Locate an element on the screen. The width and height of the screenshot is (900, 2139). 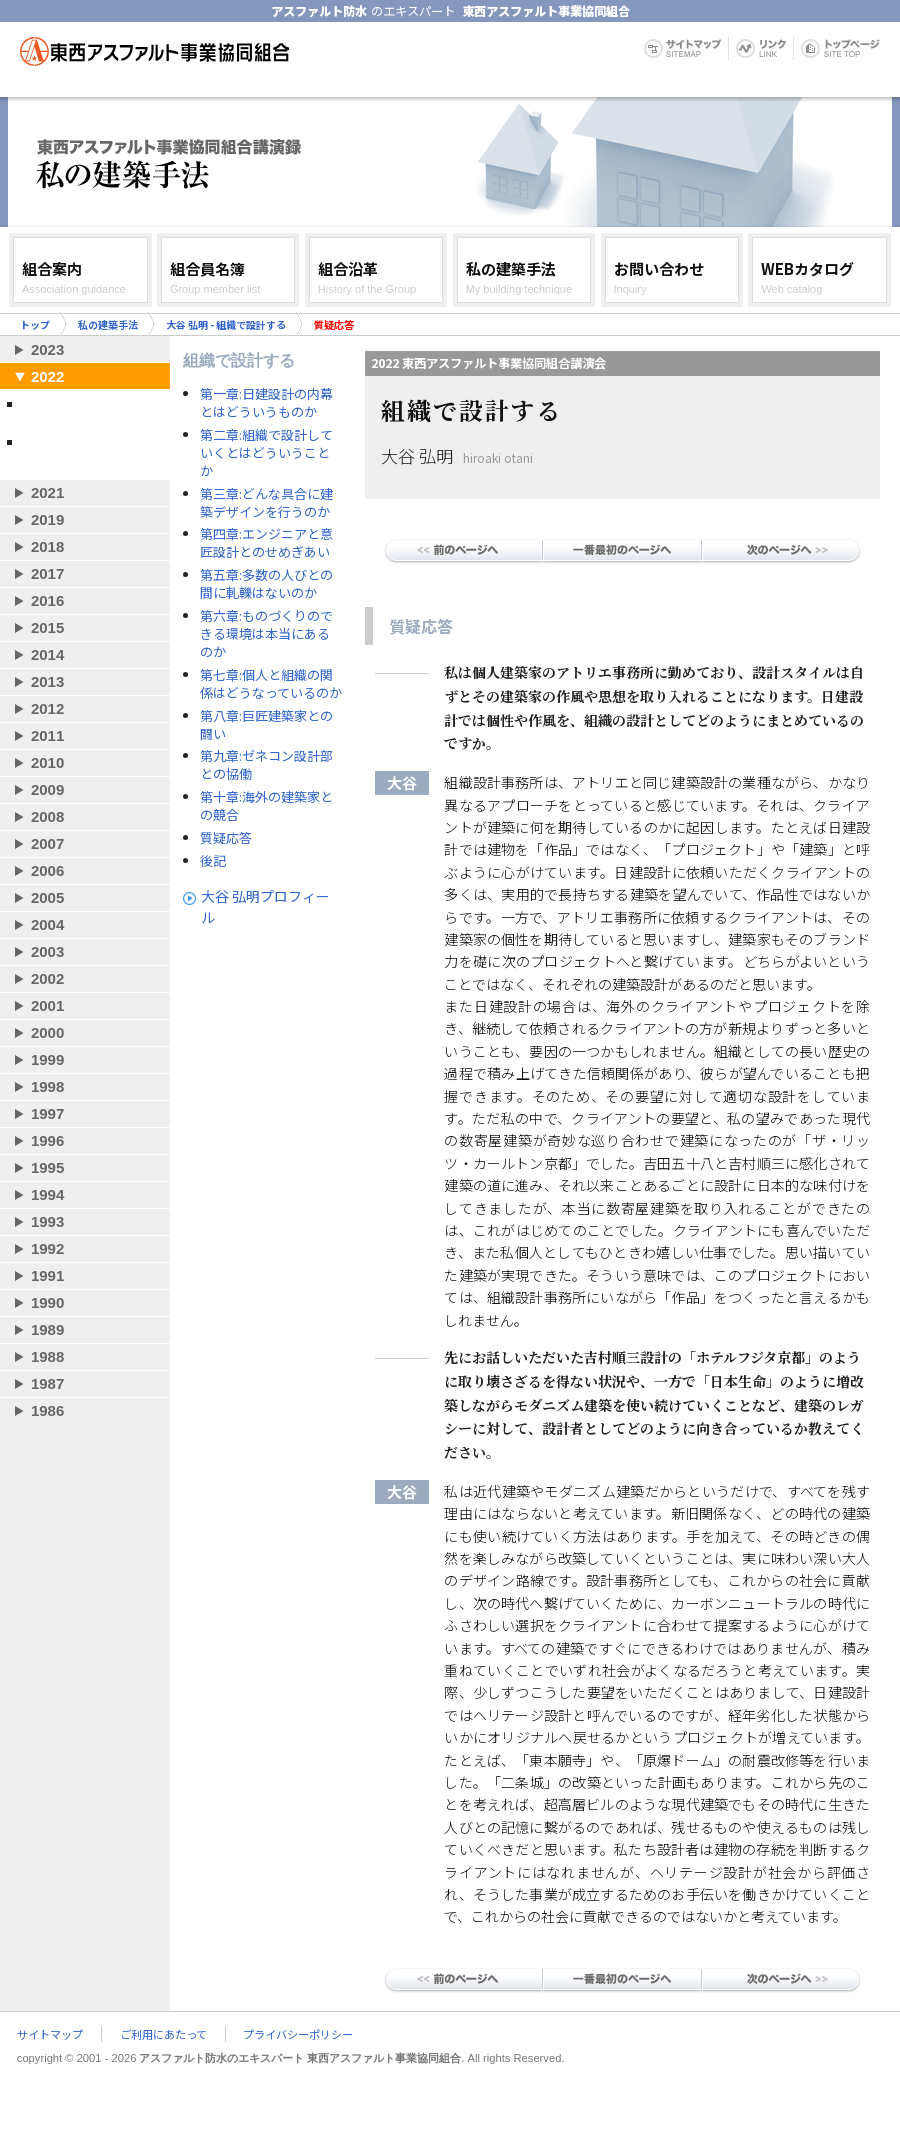
第四章:エンジニアと意匠設計とのせめぎあい is located at coordinates (266, 543).